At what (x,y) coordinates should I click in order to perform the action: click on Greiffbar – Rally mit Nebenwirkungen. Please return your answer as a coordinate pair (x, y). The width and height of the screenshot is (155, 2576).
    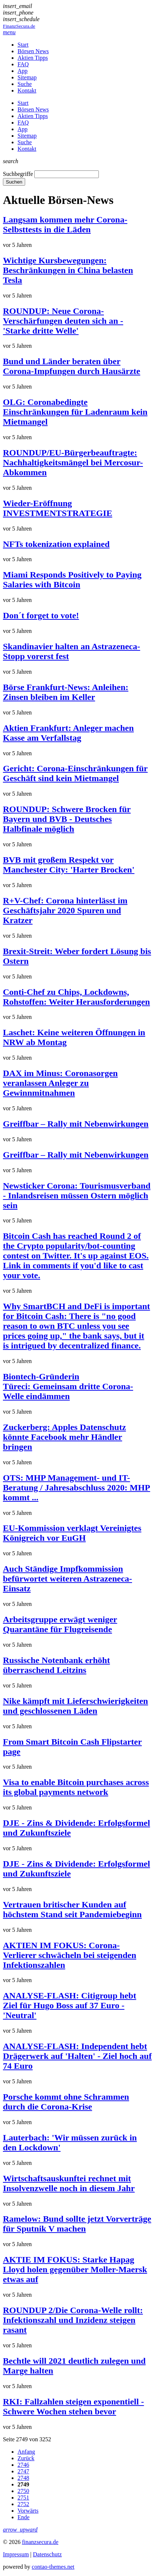
    Looking at the image, I should click on (75, 1124).